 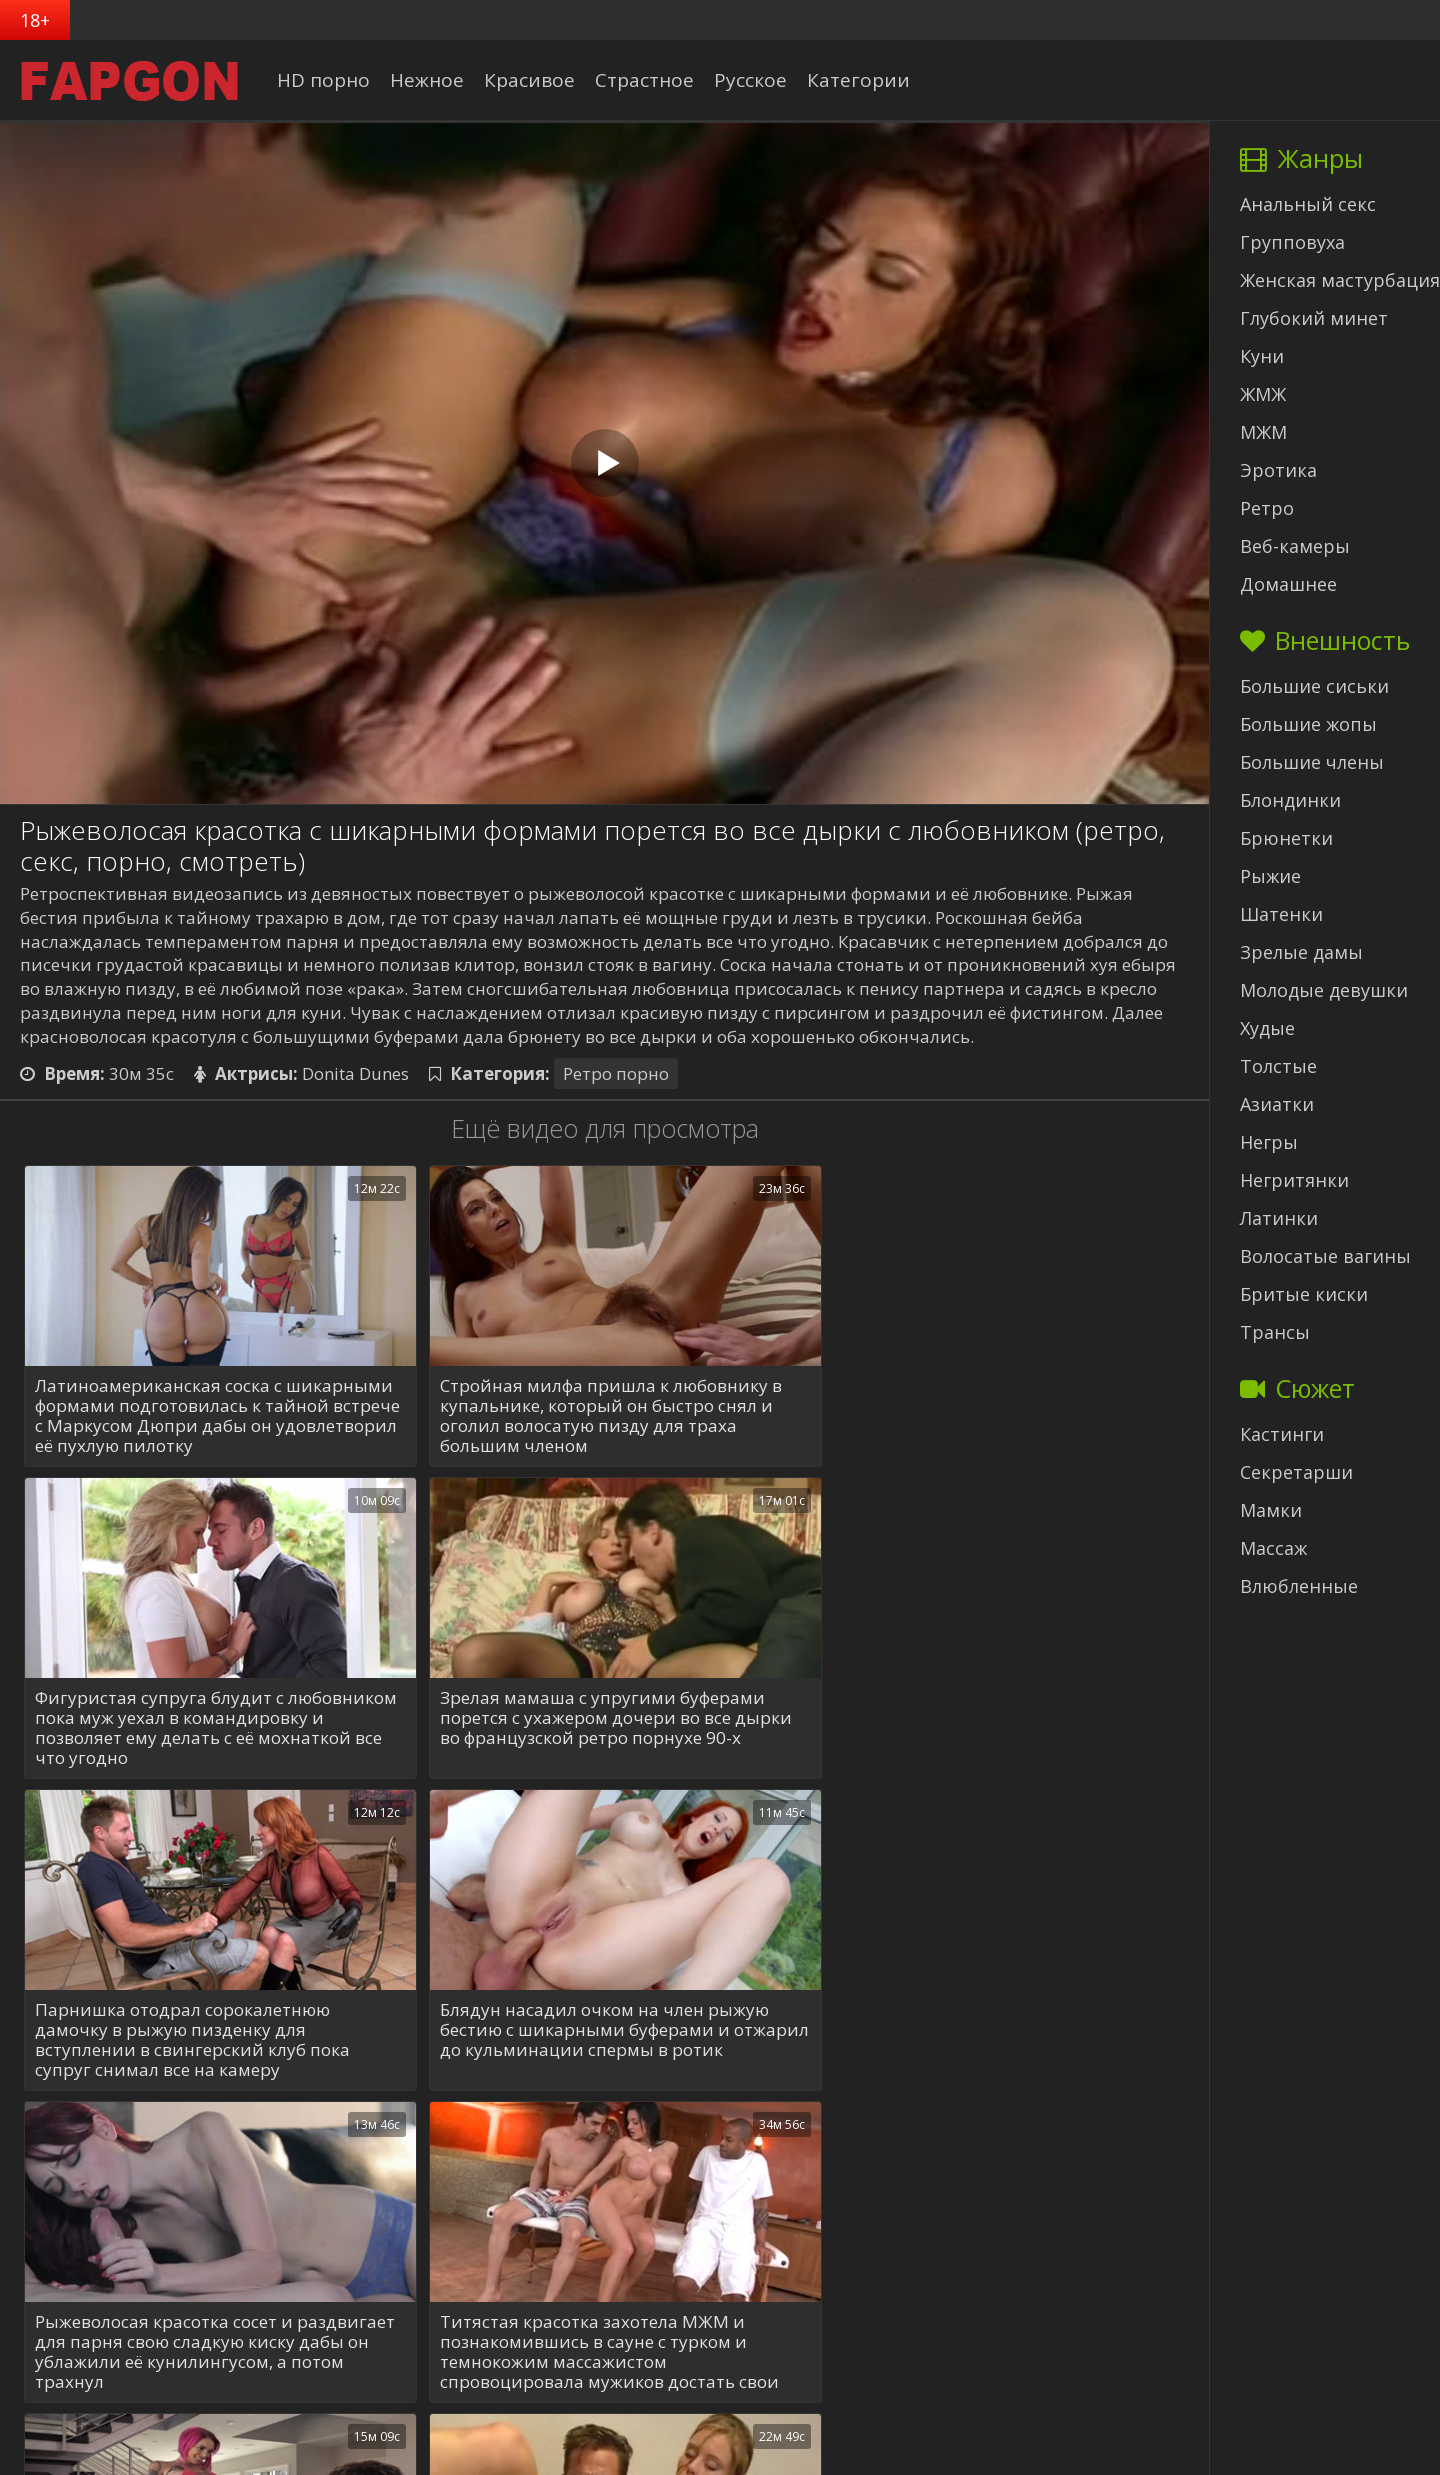 I want to click on Волосатые вагины, so click(x=1325, y=1256).